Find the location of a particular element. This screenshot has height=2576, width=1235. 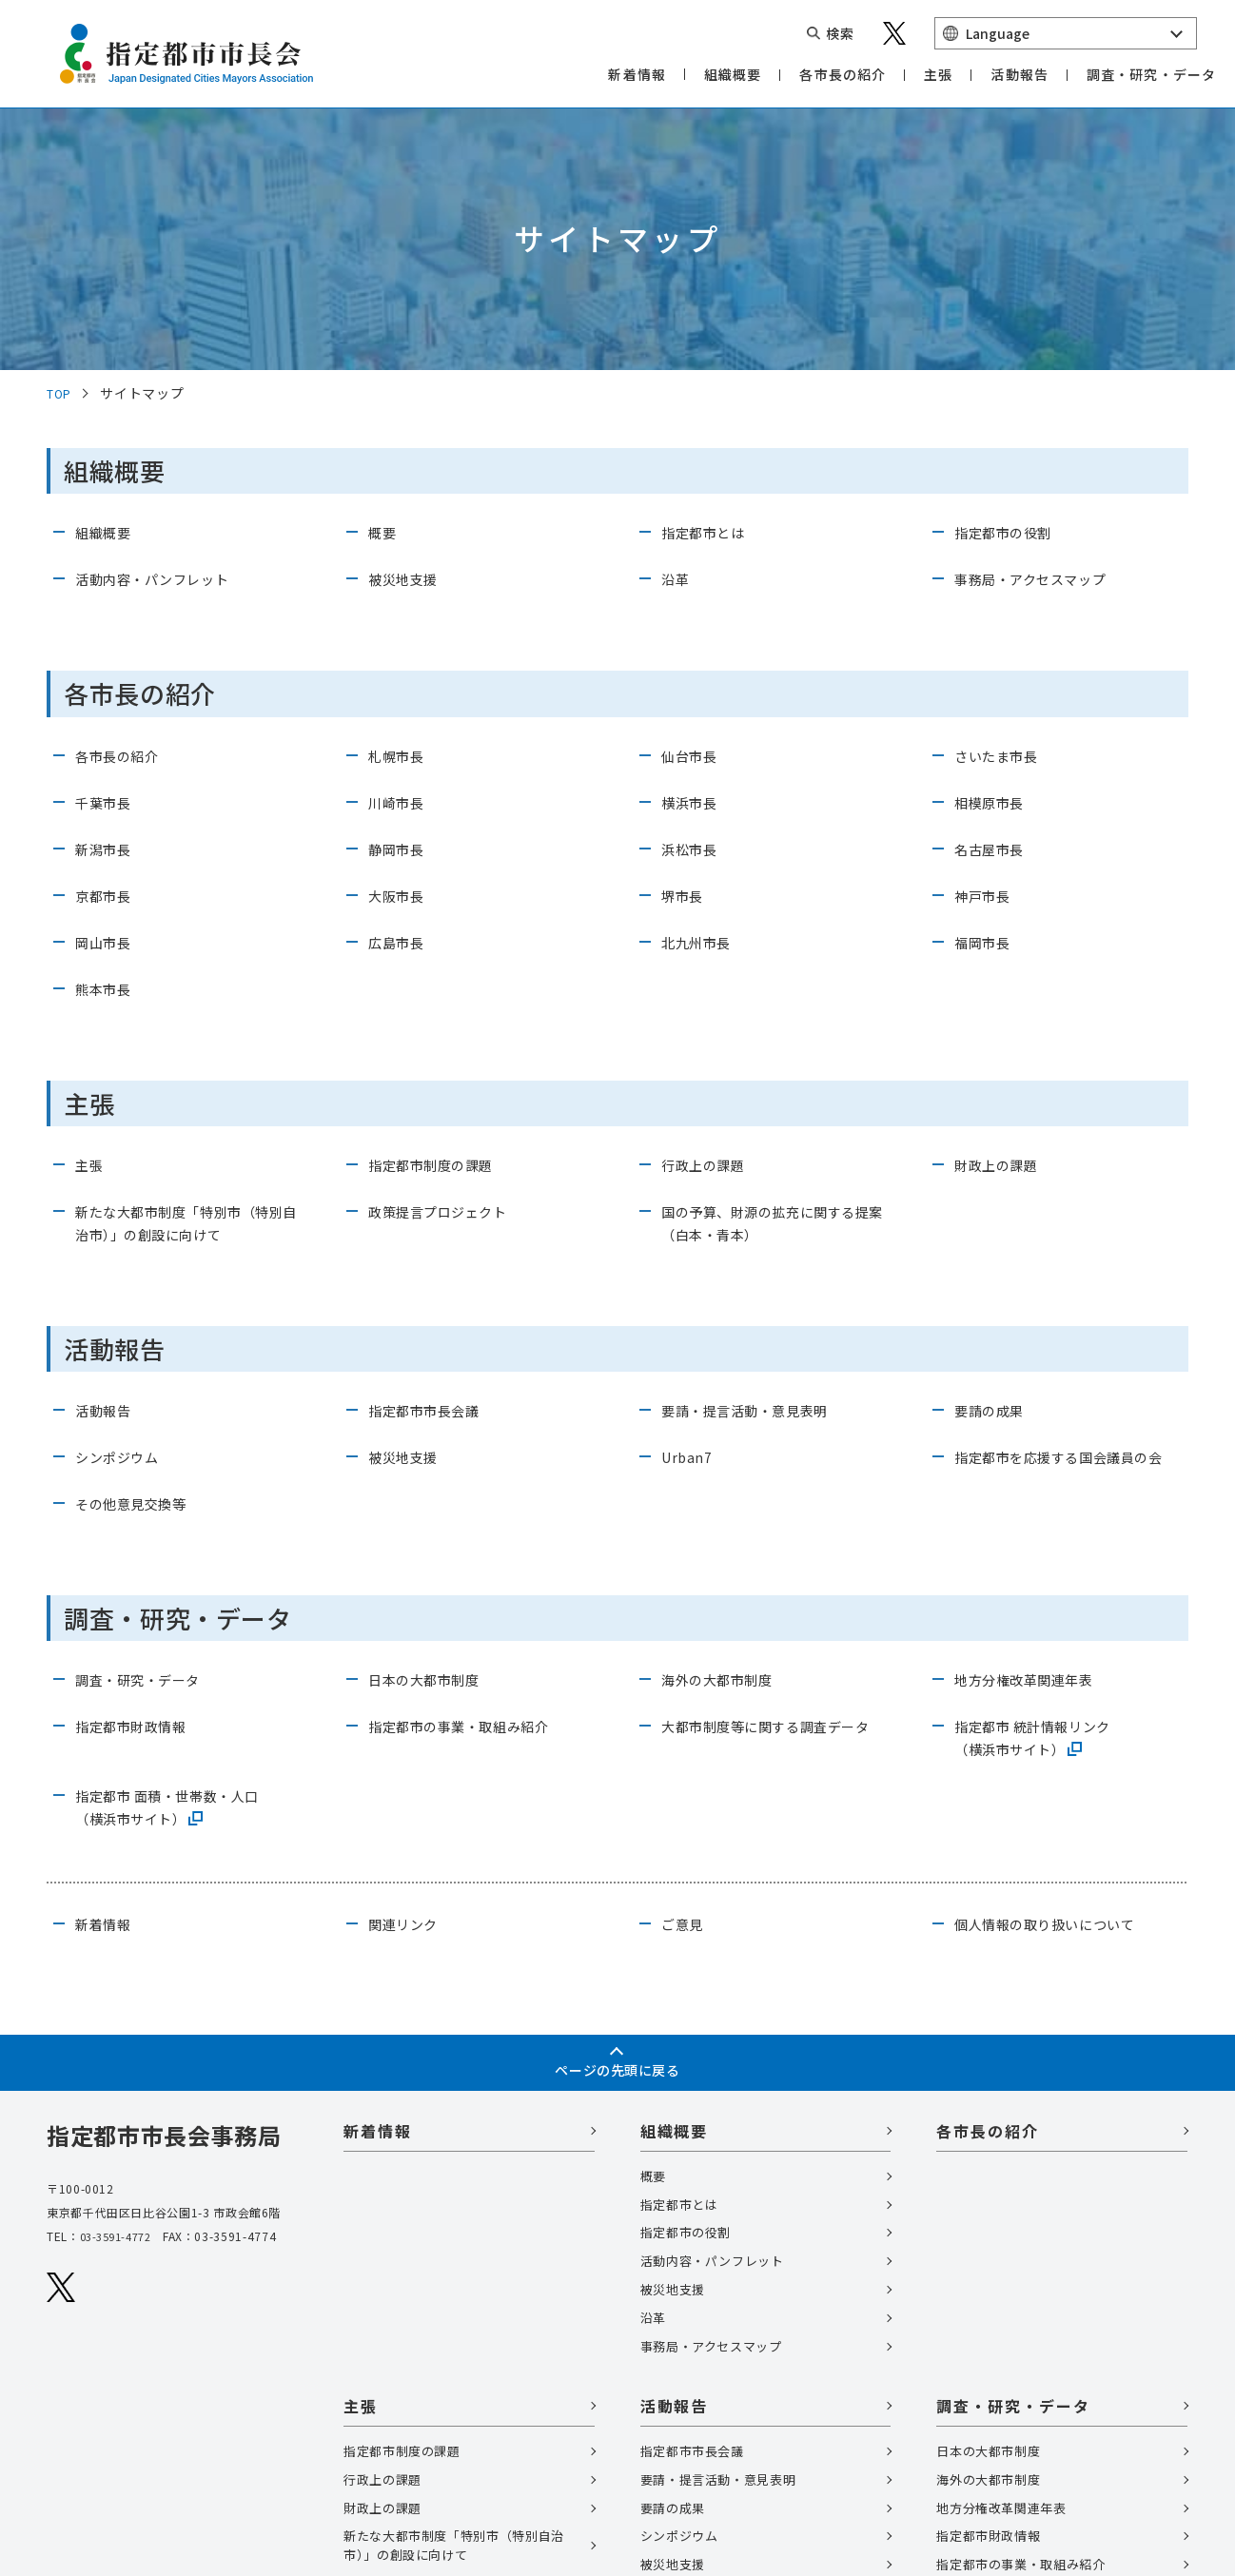

その他意見交換等 is located at coordinates (138, 1277).